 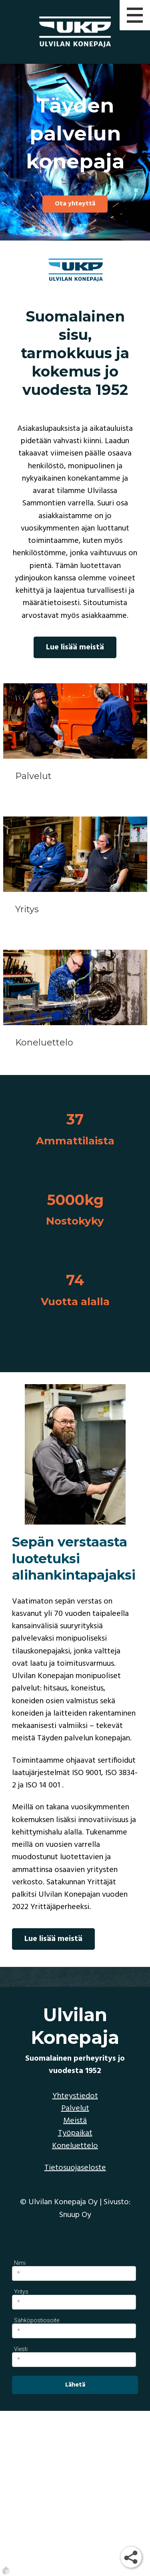 I want to click on Työpaikat, so click(x=75, y=2133).